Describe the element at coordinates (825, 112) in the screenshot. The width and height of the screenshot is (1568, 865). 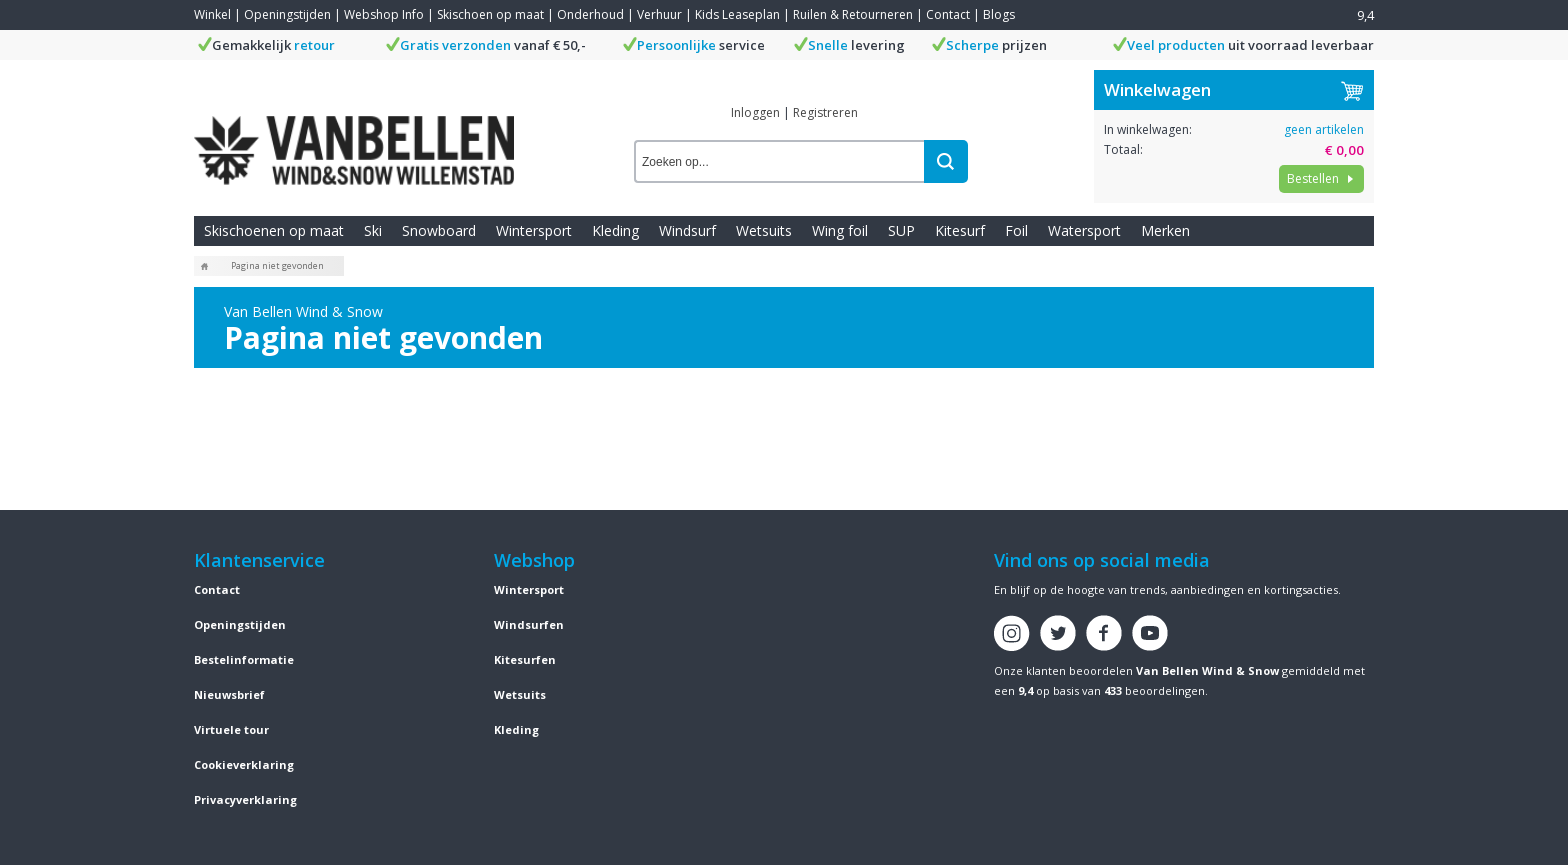
I see `Registreren` at that location.